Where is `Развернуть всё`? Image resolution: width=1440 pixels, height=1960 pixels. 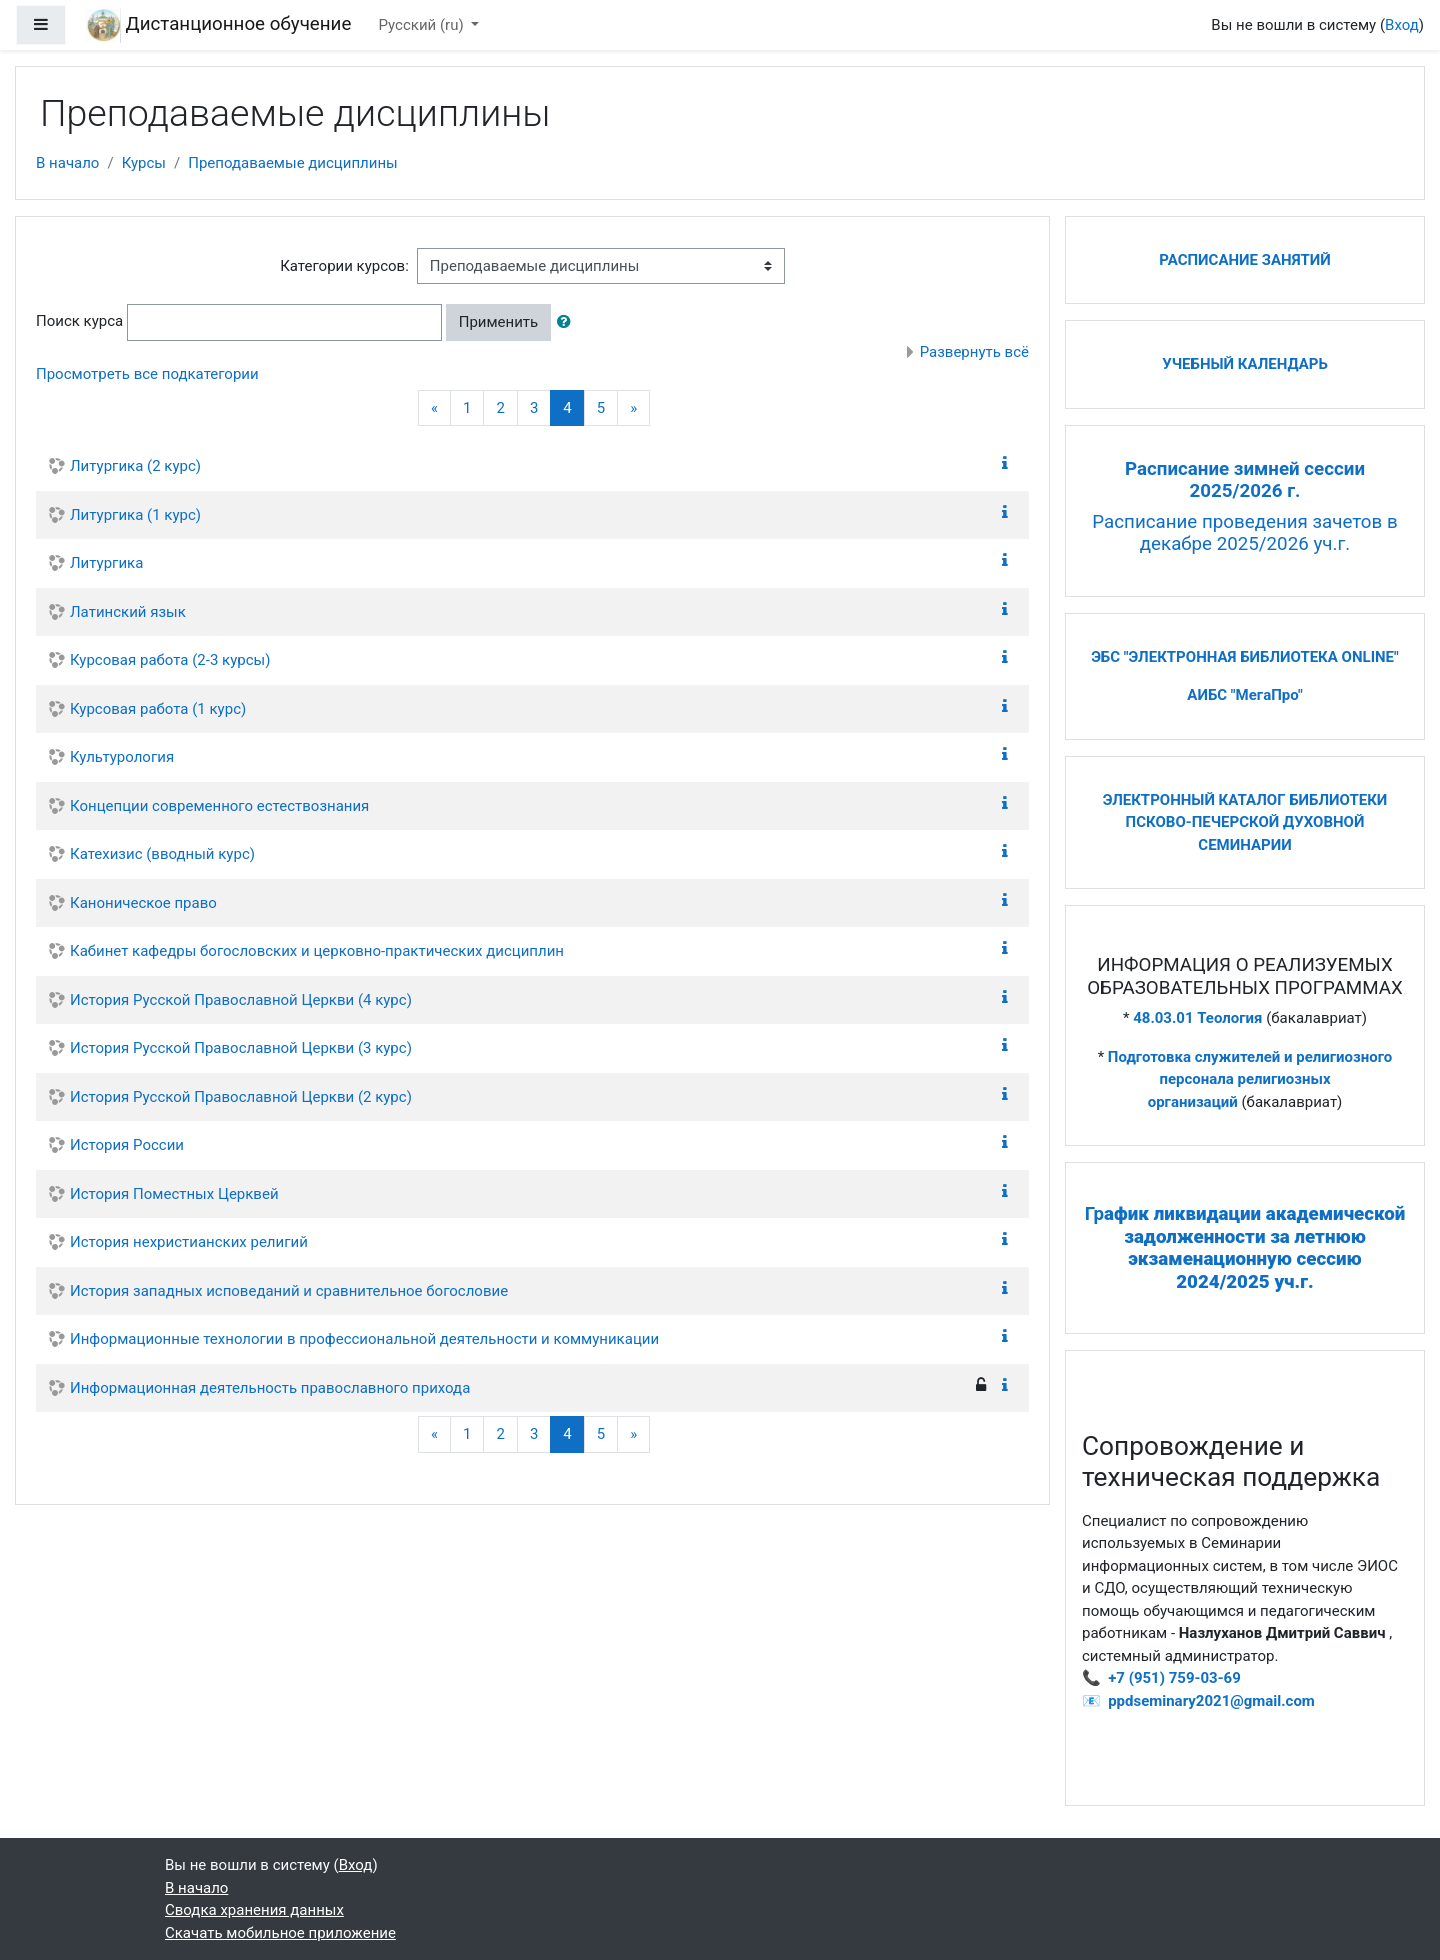 Развернуть всё is located at coordinates (974, 352).